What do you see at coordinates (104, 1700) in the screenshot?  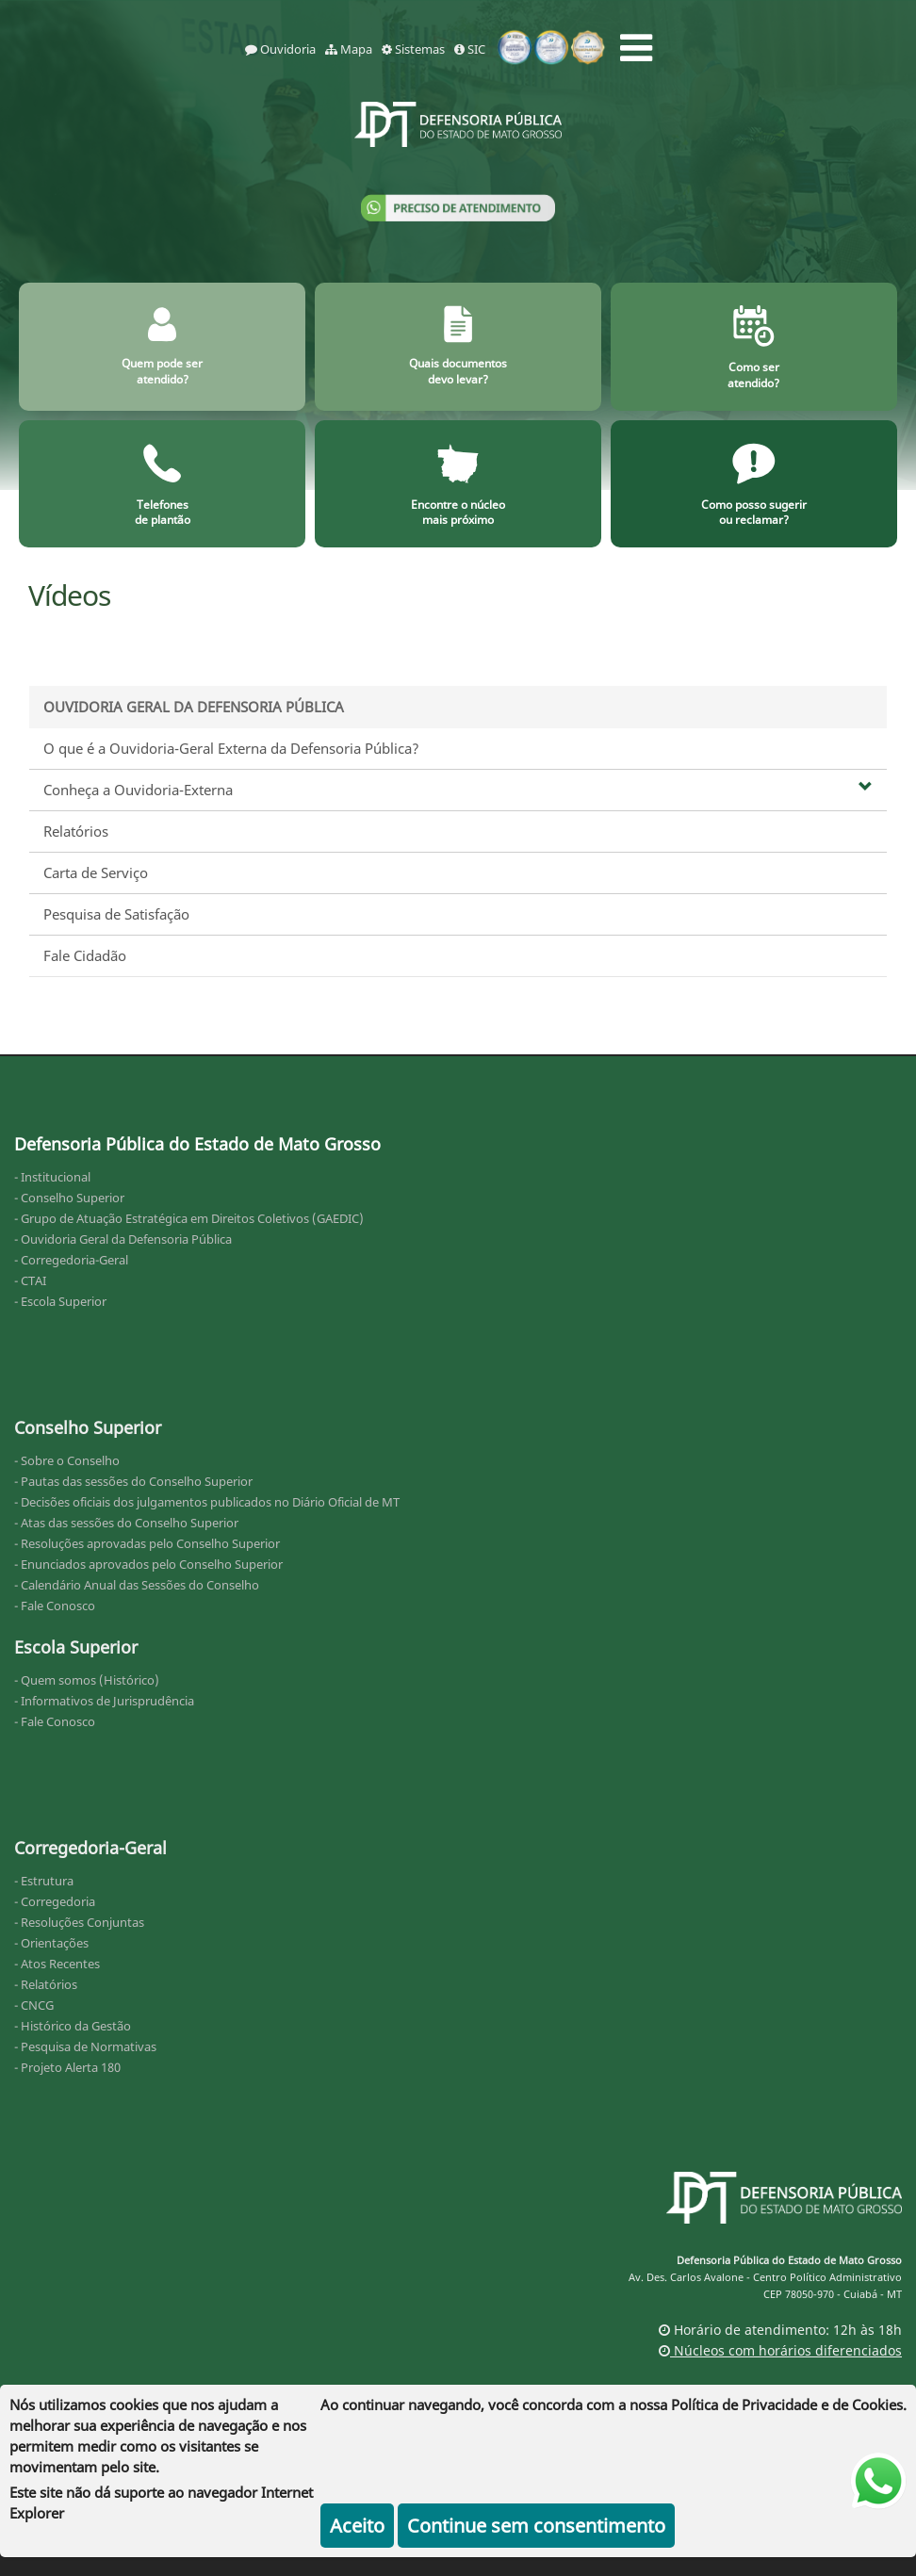 I see `- Informativos de Jurisprudência` at bounding box center [104, 1700].